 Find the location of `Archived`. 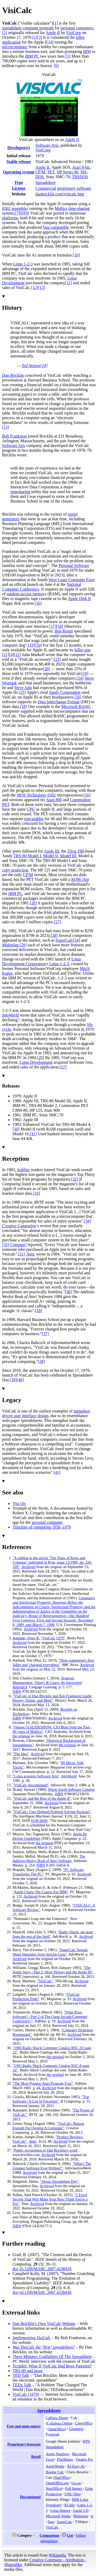

Archived is located at coordinates (28, 1567).